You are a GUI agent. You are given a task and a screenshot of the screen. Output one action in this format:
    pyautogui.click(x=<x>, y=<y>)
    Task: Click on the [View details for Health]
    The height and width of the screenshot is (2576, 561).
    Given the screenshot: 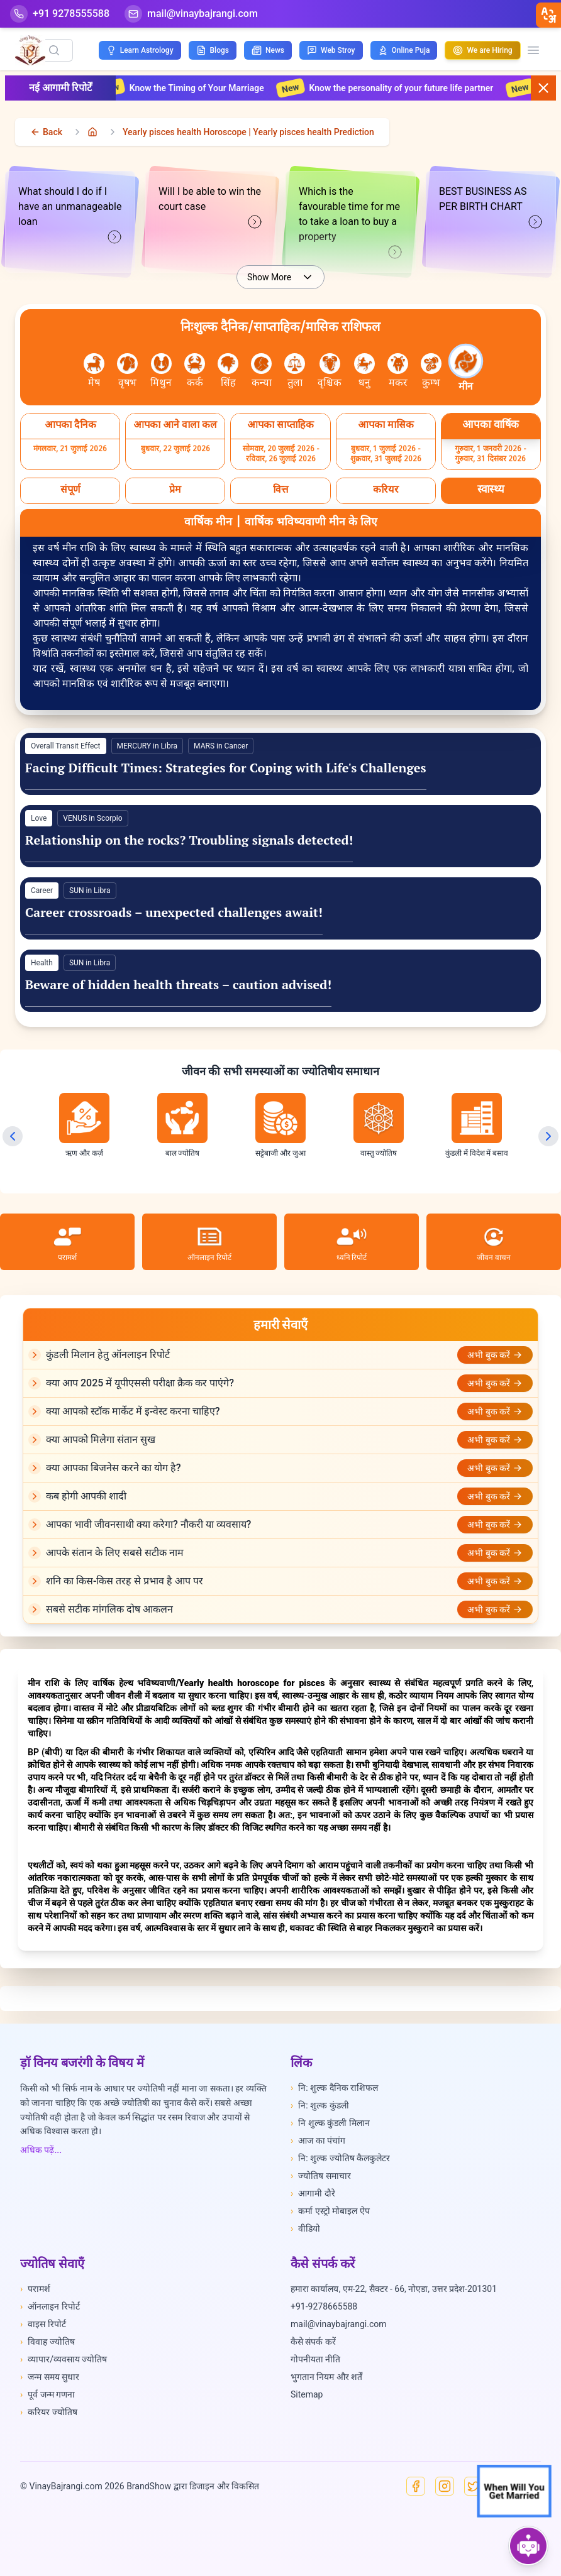 What is the action you would take?
    pyautogui.click(x=280, y=981)
    